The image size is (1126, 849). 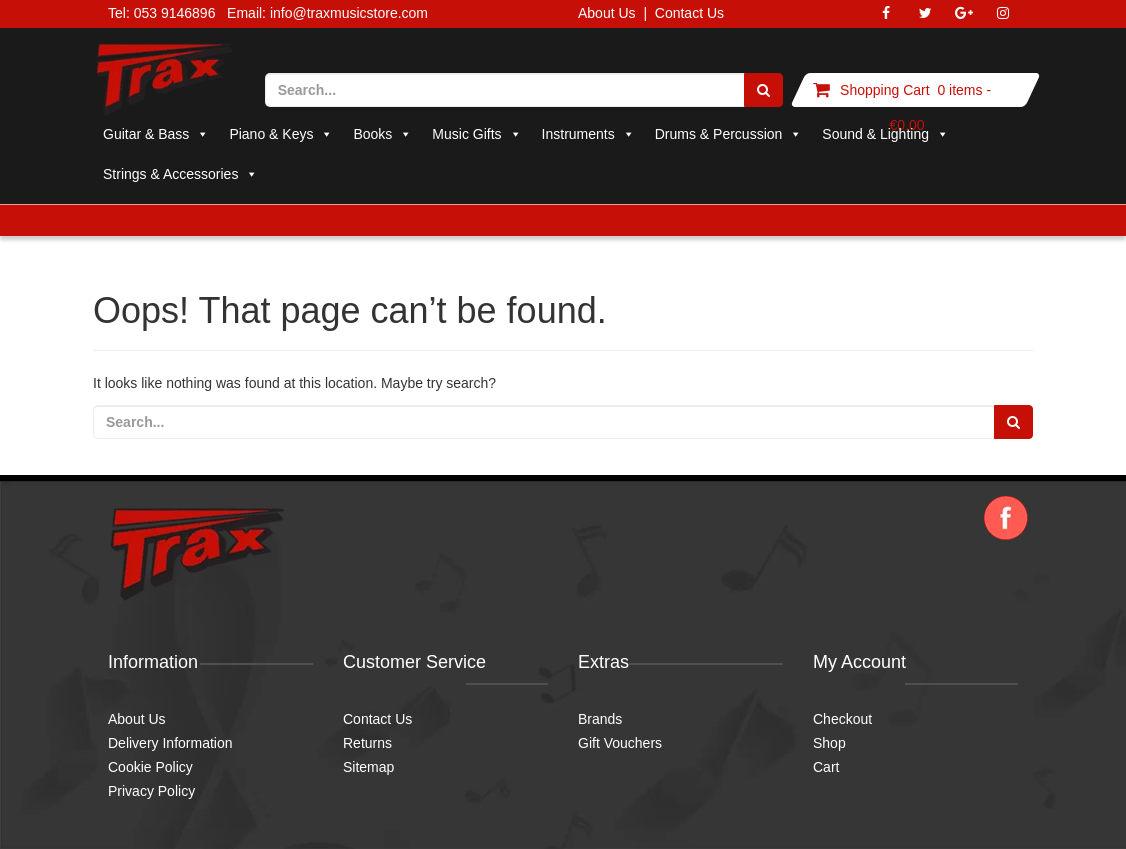 I want to click on info@traxmusicstore.com, so click(x=349, y=13).